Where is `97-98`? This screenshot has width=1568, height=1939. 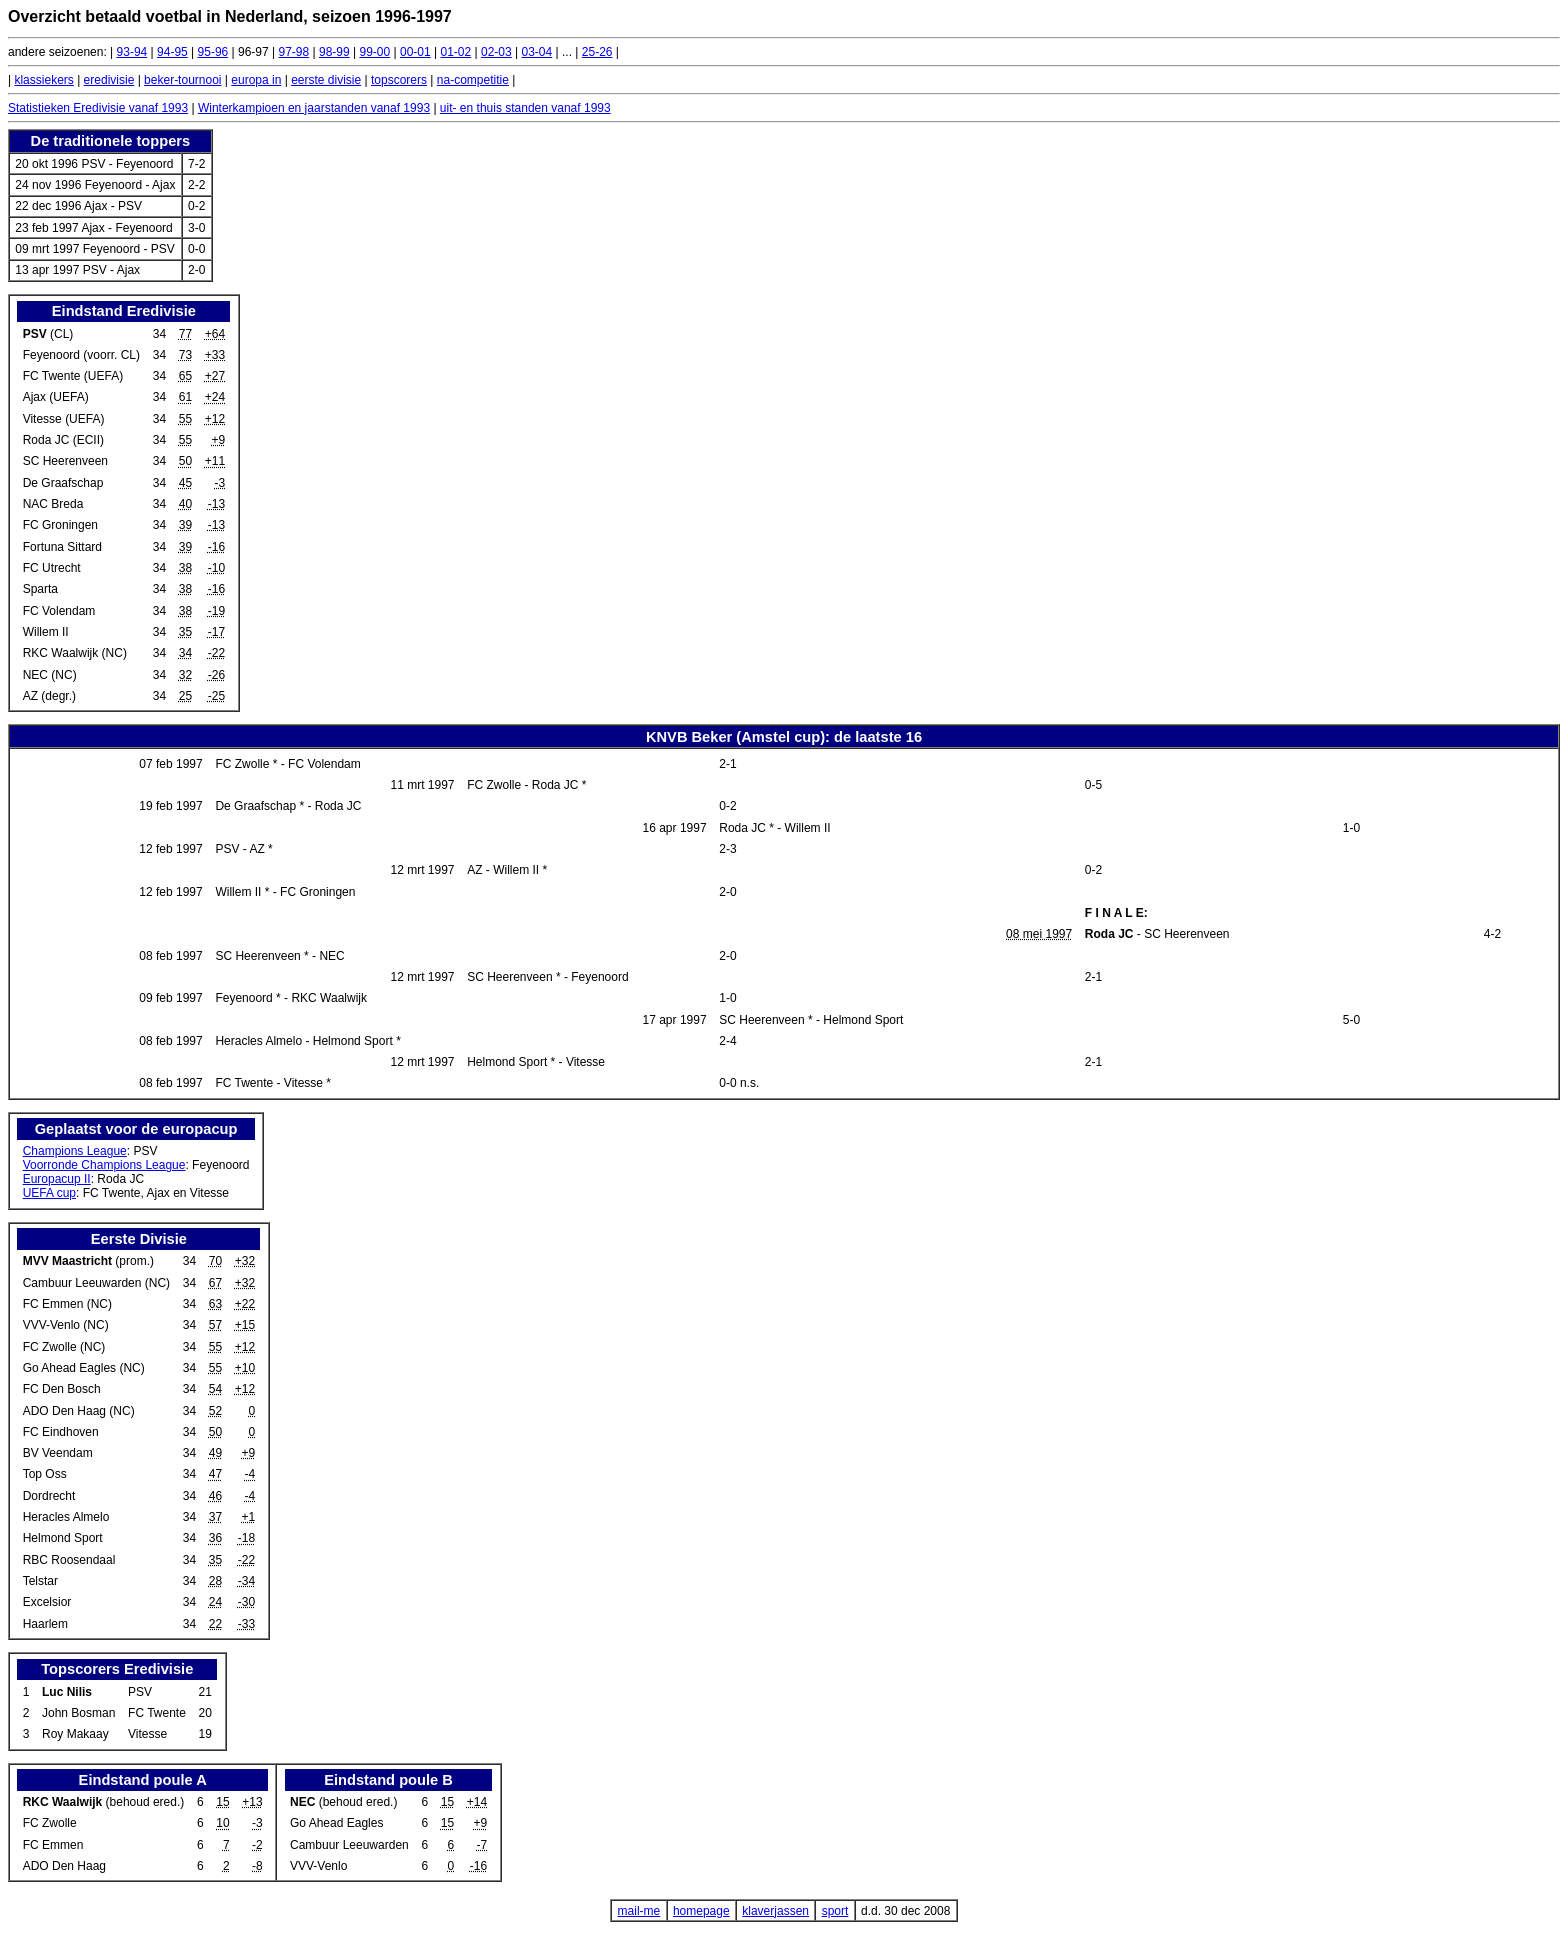 97-98 is located at coordinates (294, 52).